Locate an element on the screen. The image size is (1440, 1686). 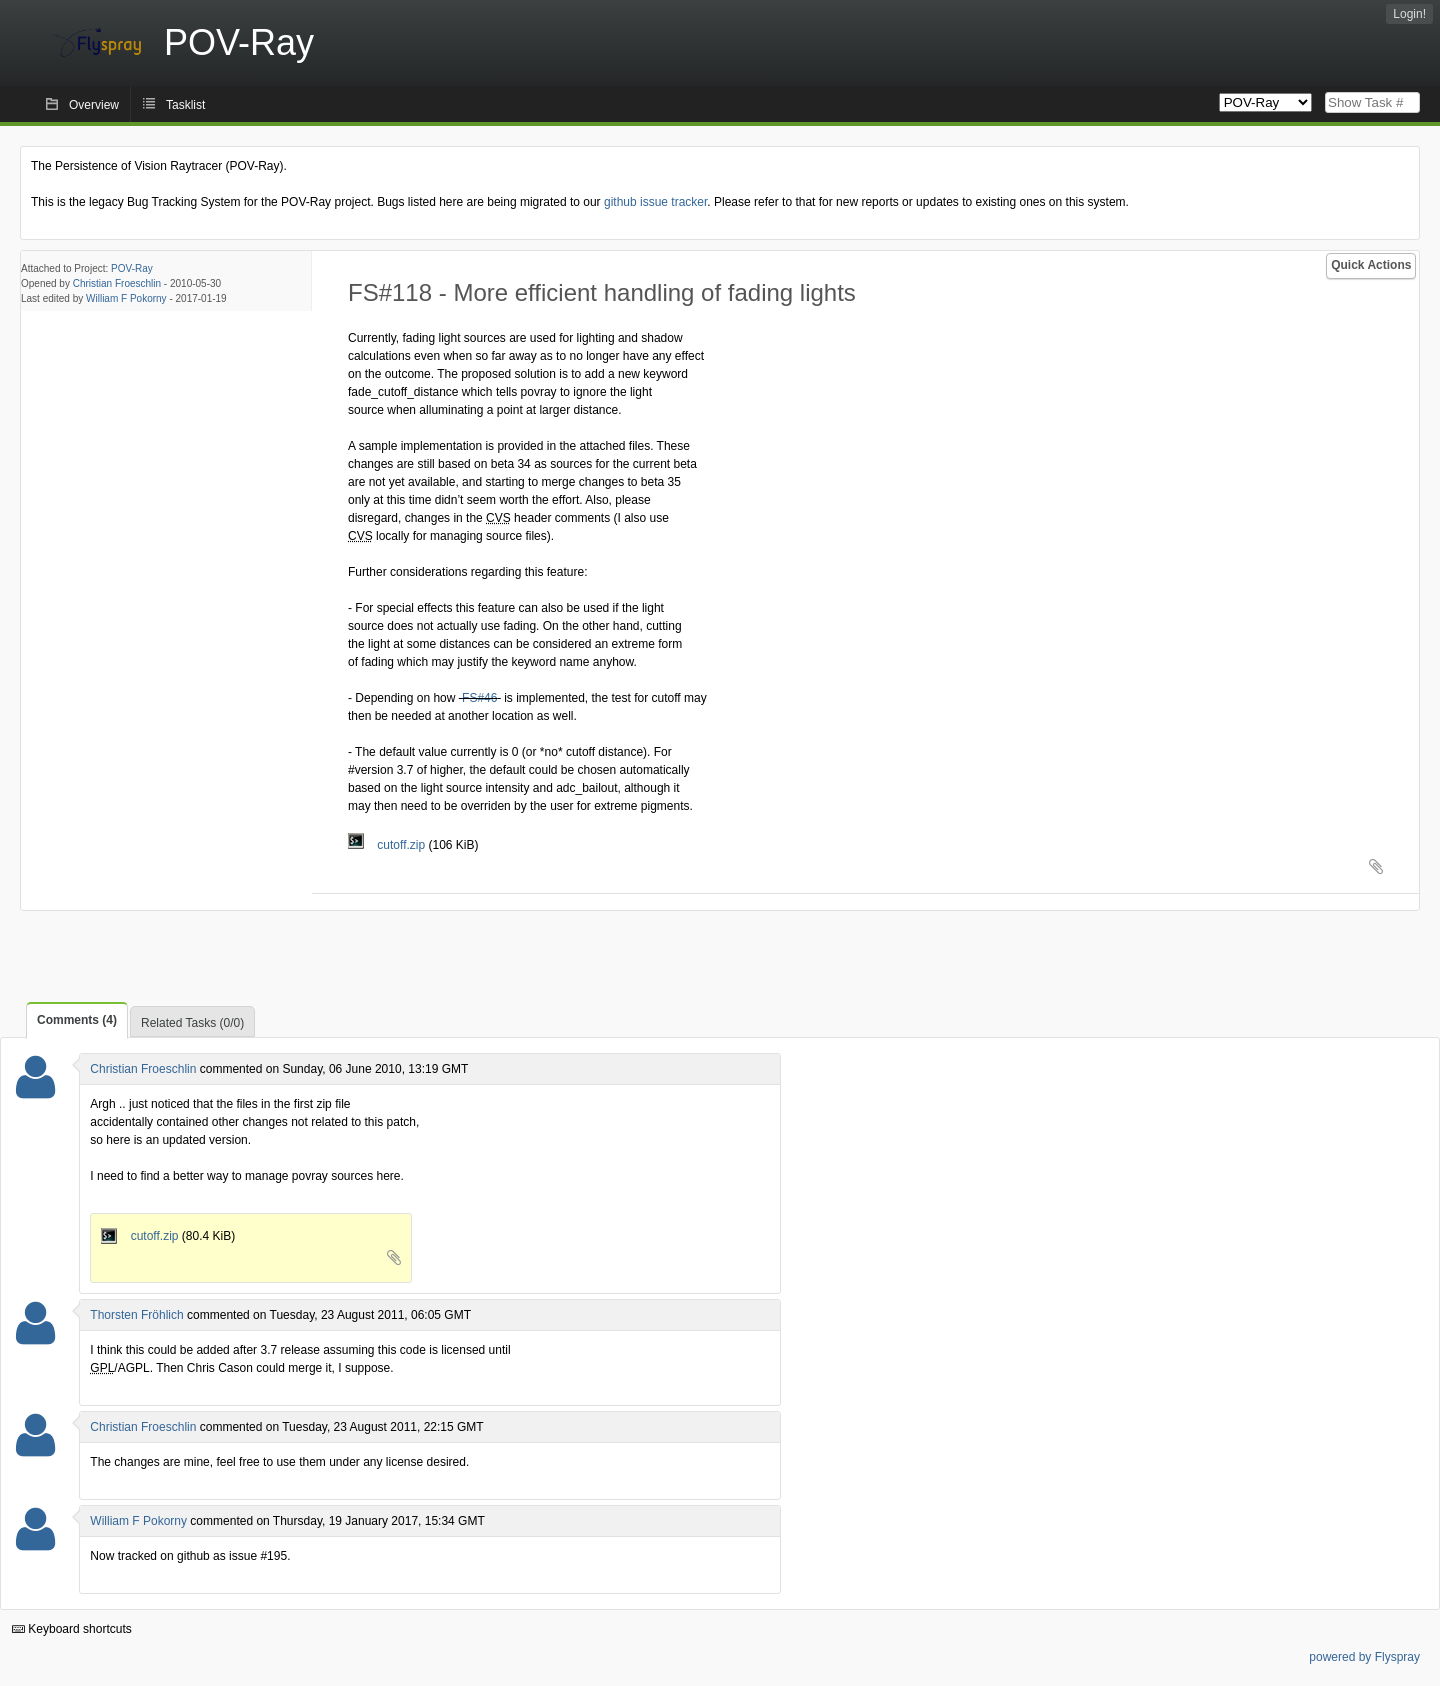
cutoff.zip is located at coordinates (388, 845).